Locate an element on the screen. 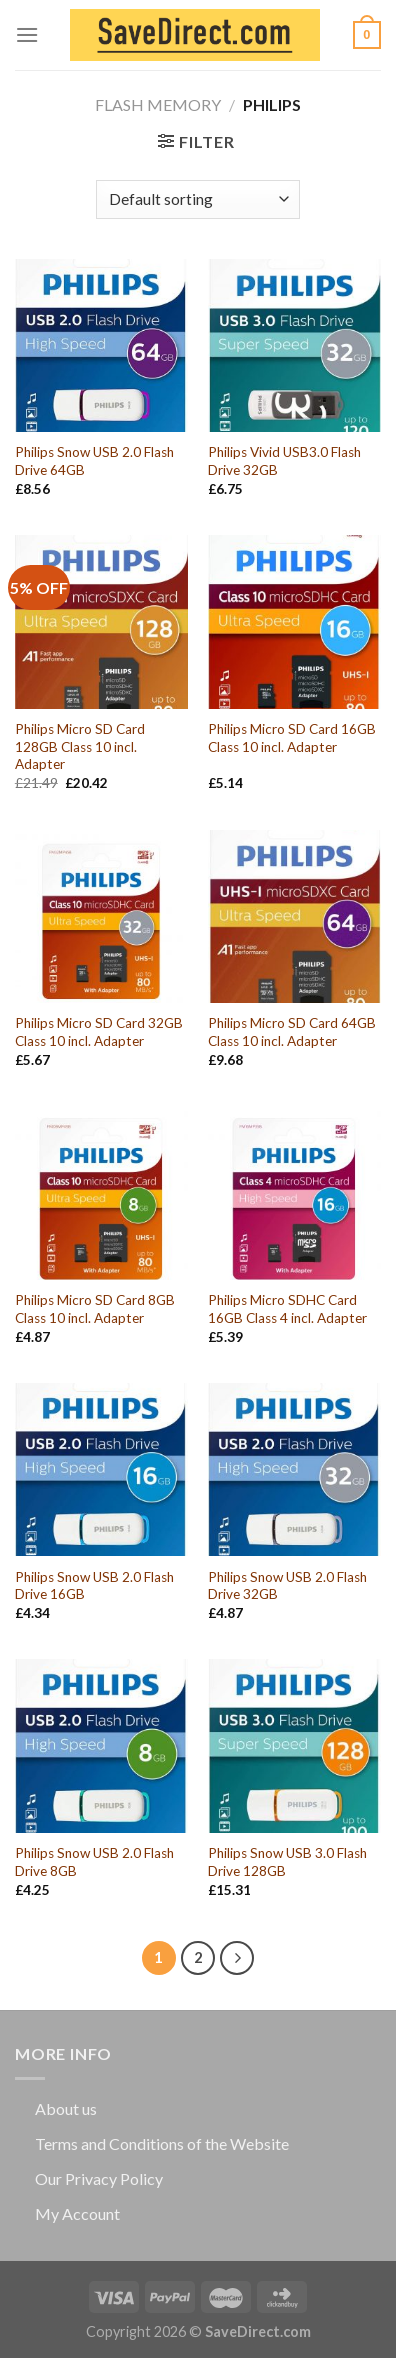 The image size is (396, 2358). Philips Micro SDHC Card 16GB Class 4 incl. Adapter is located at coordinates (287, 1309).